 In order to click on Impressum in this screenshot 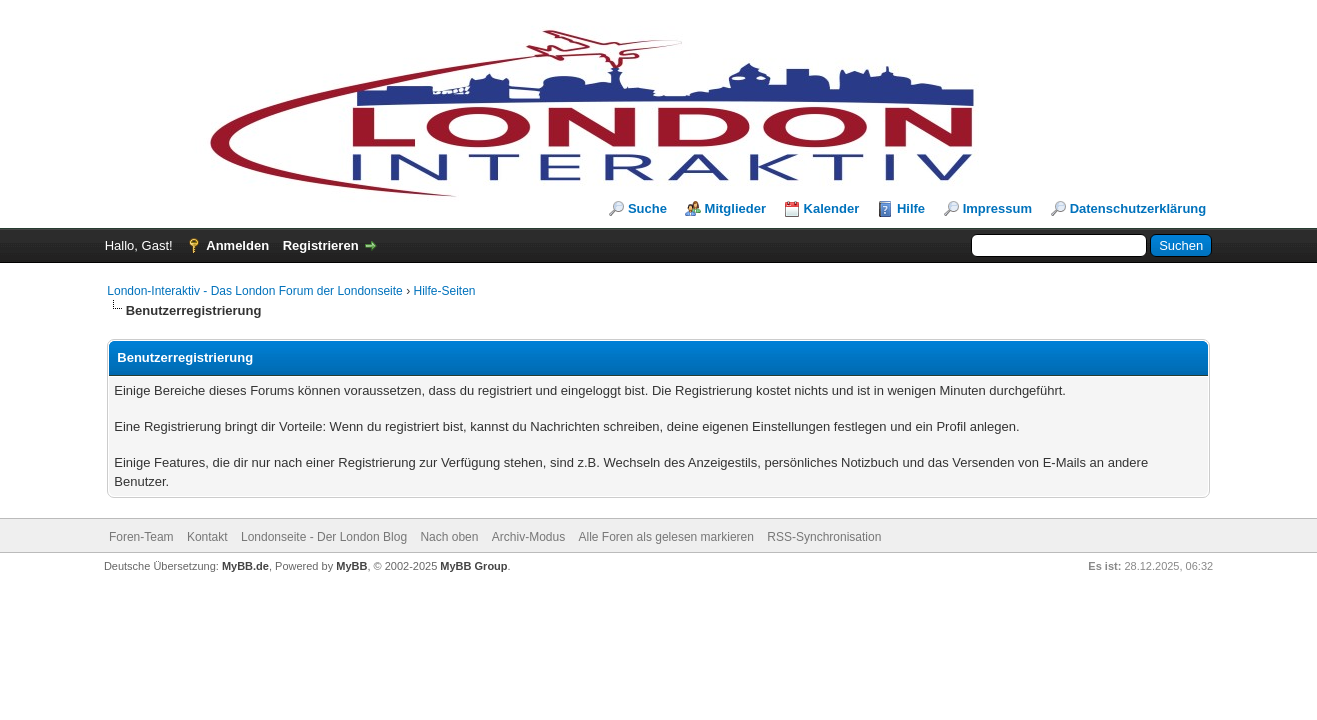, I will do `click(997, 208)`.